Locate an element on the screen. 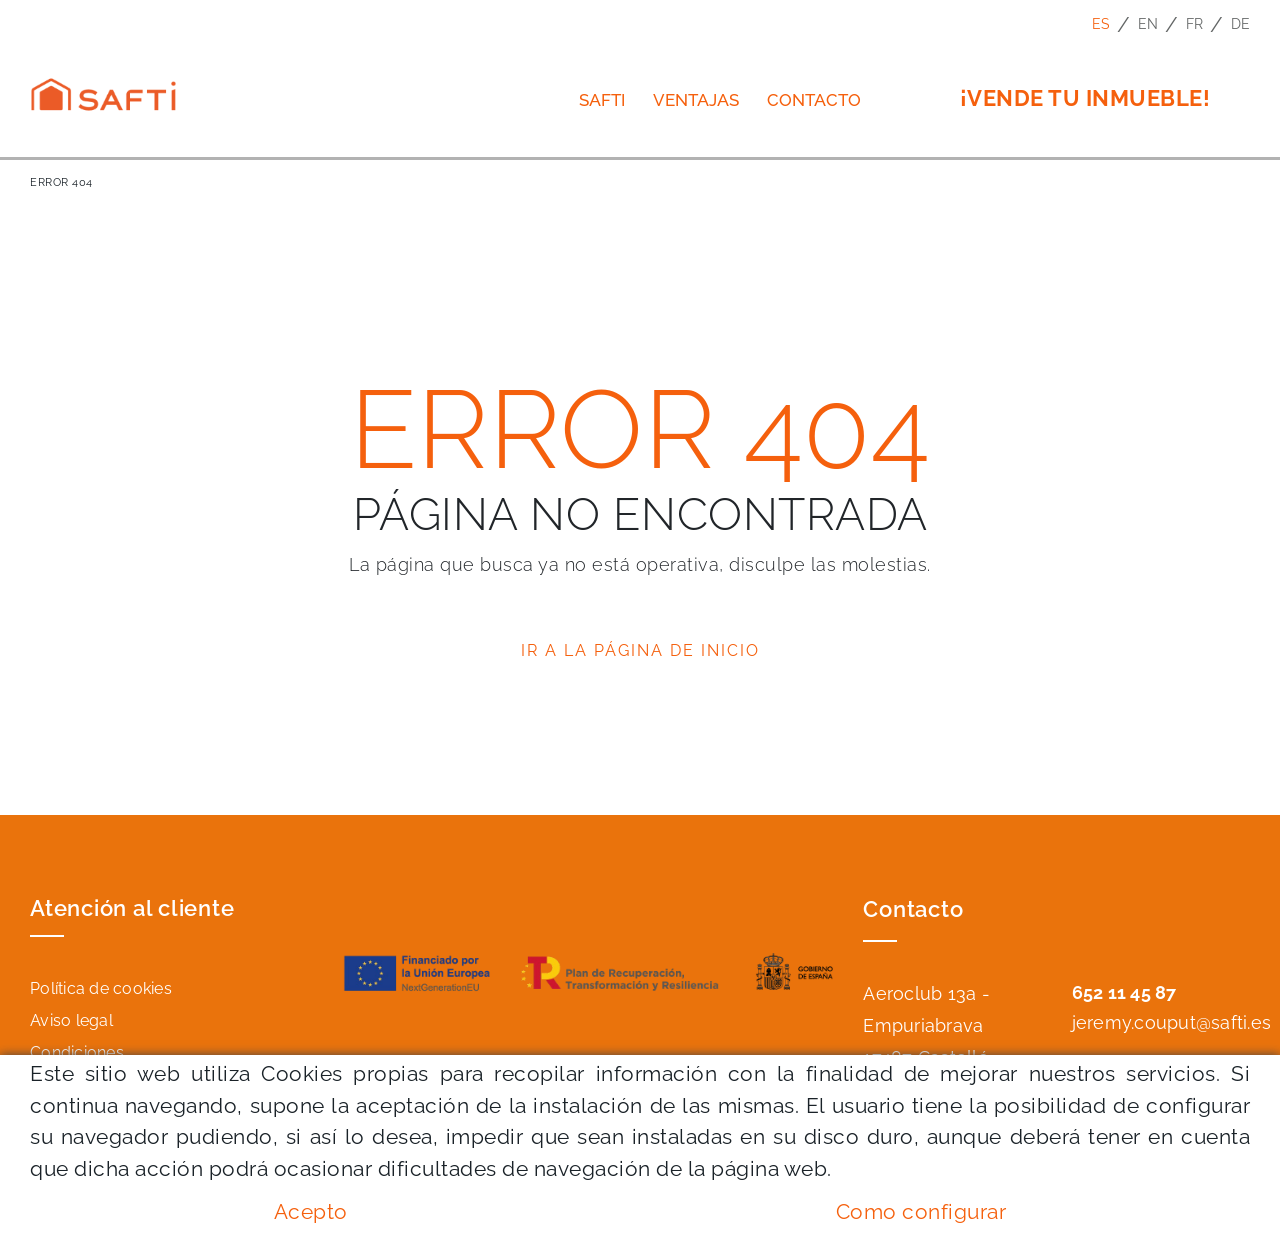  Condiciones is located at coordinates (77, 1052).